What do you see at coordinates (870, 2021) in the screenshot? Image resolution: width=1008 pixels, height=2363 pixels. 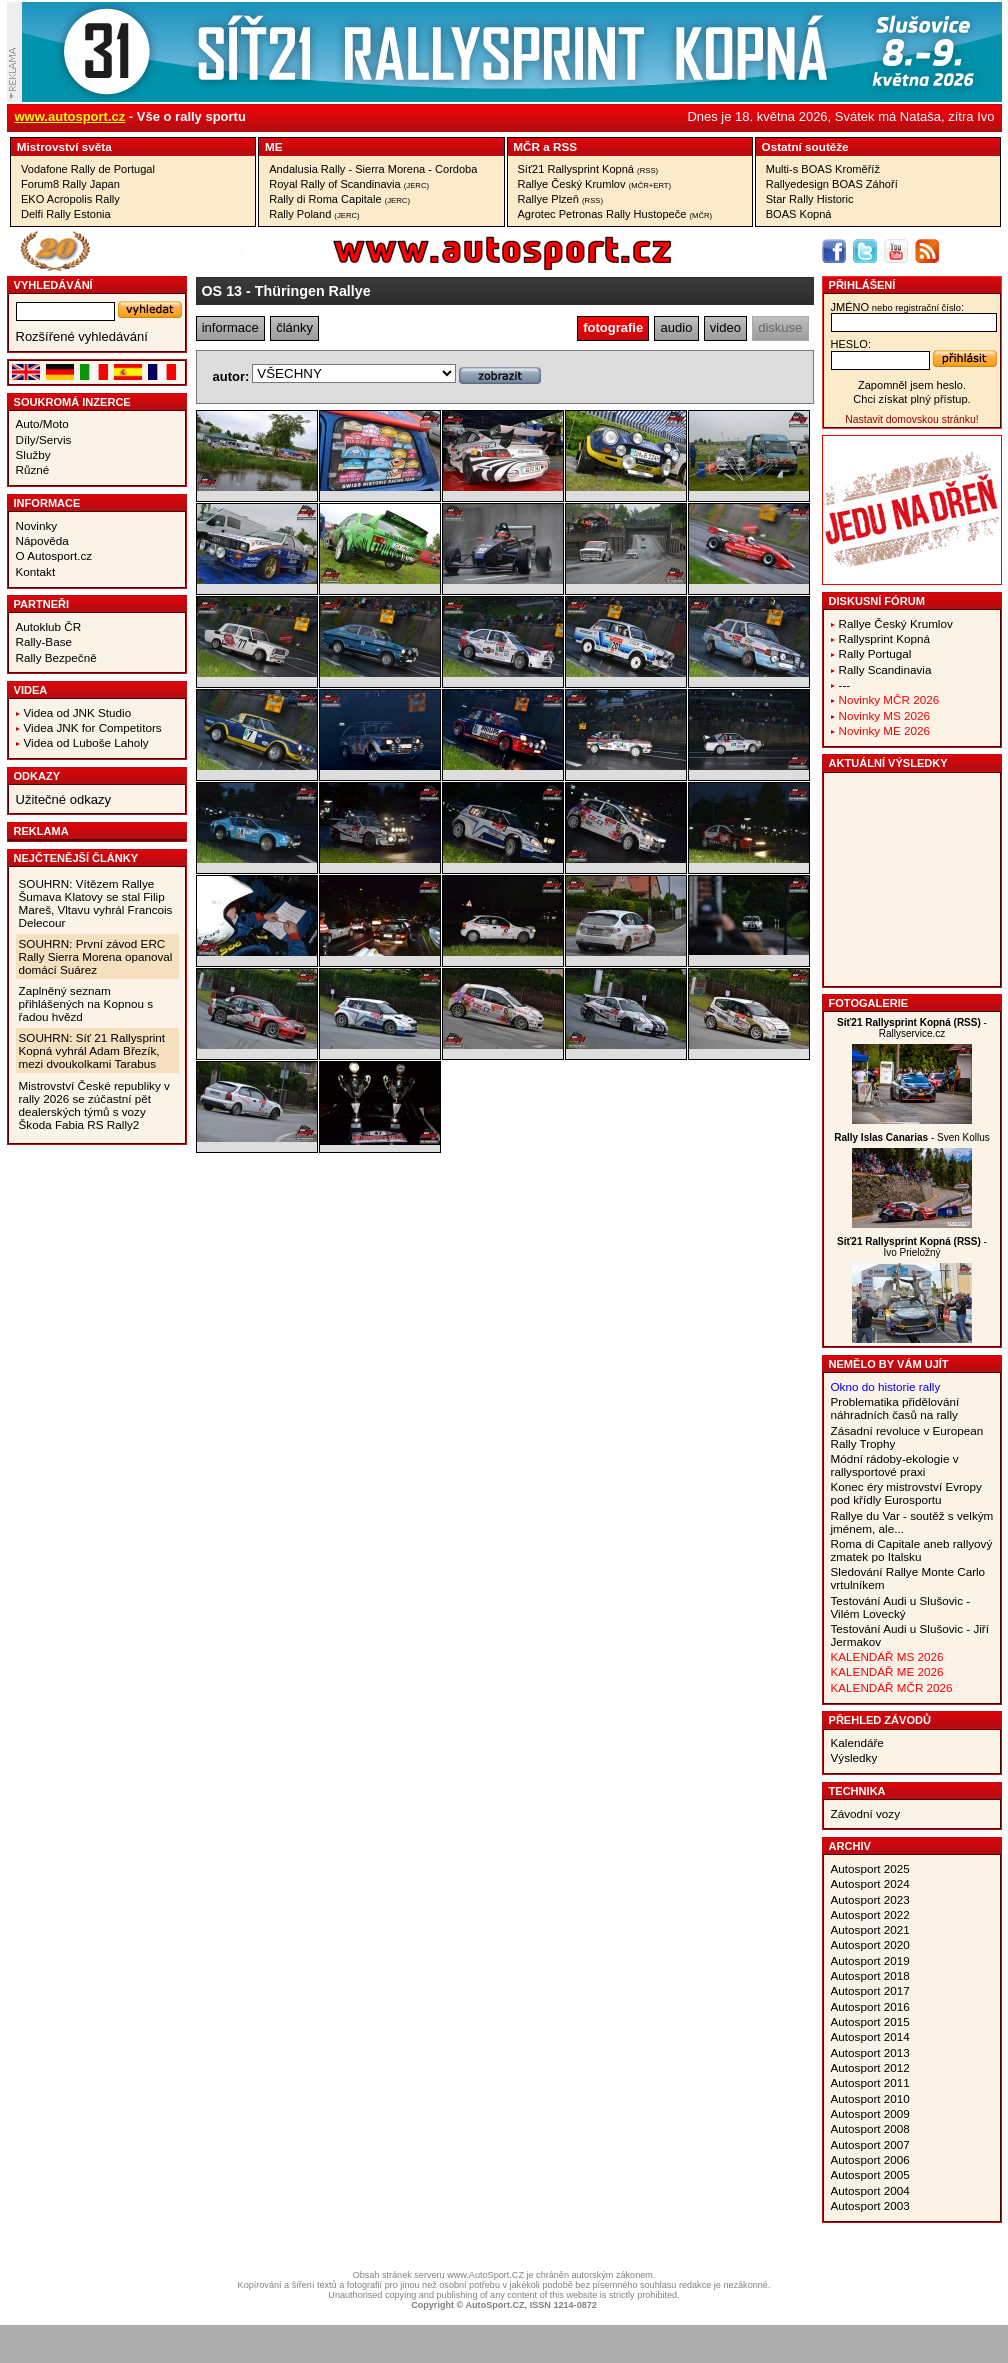 I see `Autosport 2015` at bounding box center [870, 2021].